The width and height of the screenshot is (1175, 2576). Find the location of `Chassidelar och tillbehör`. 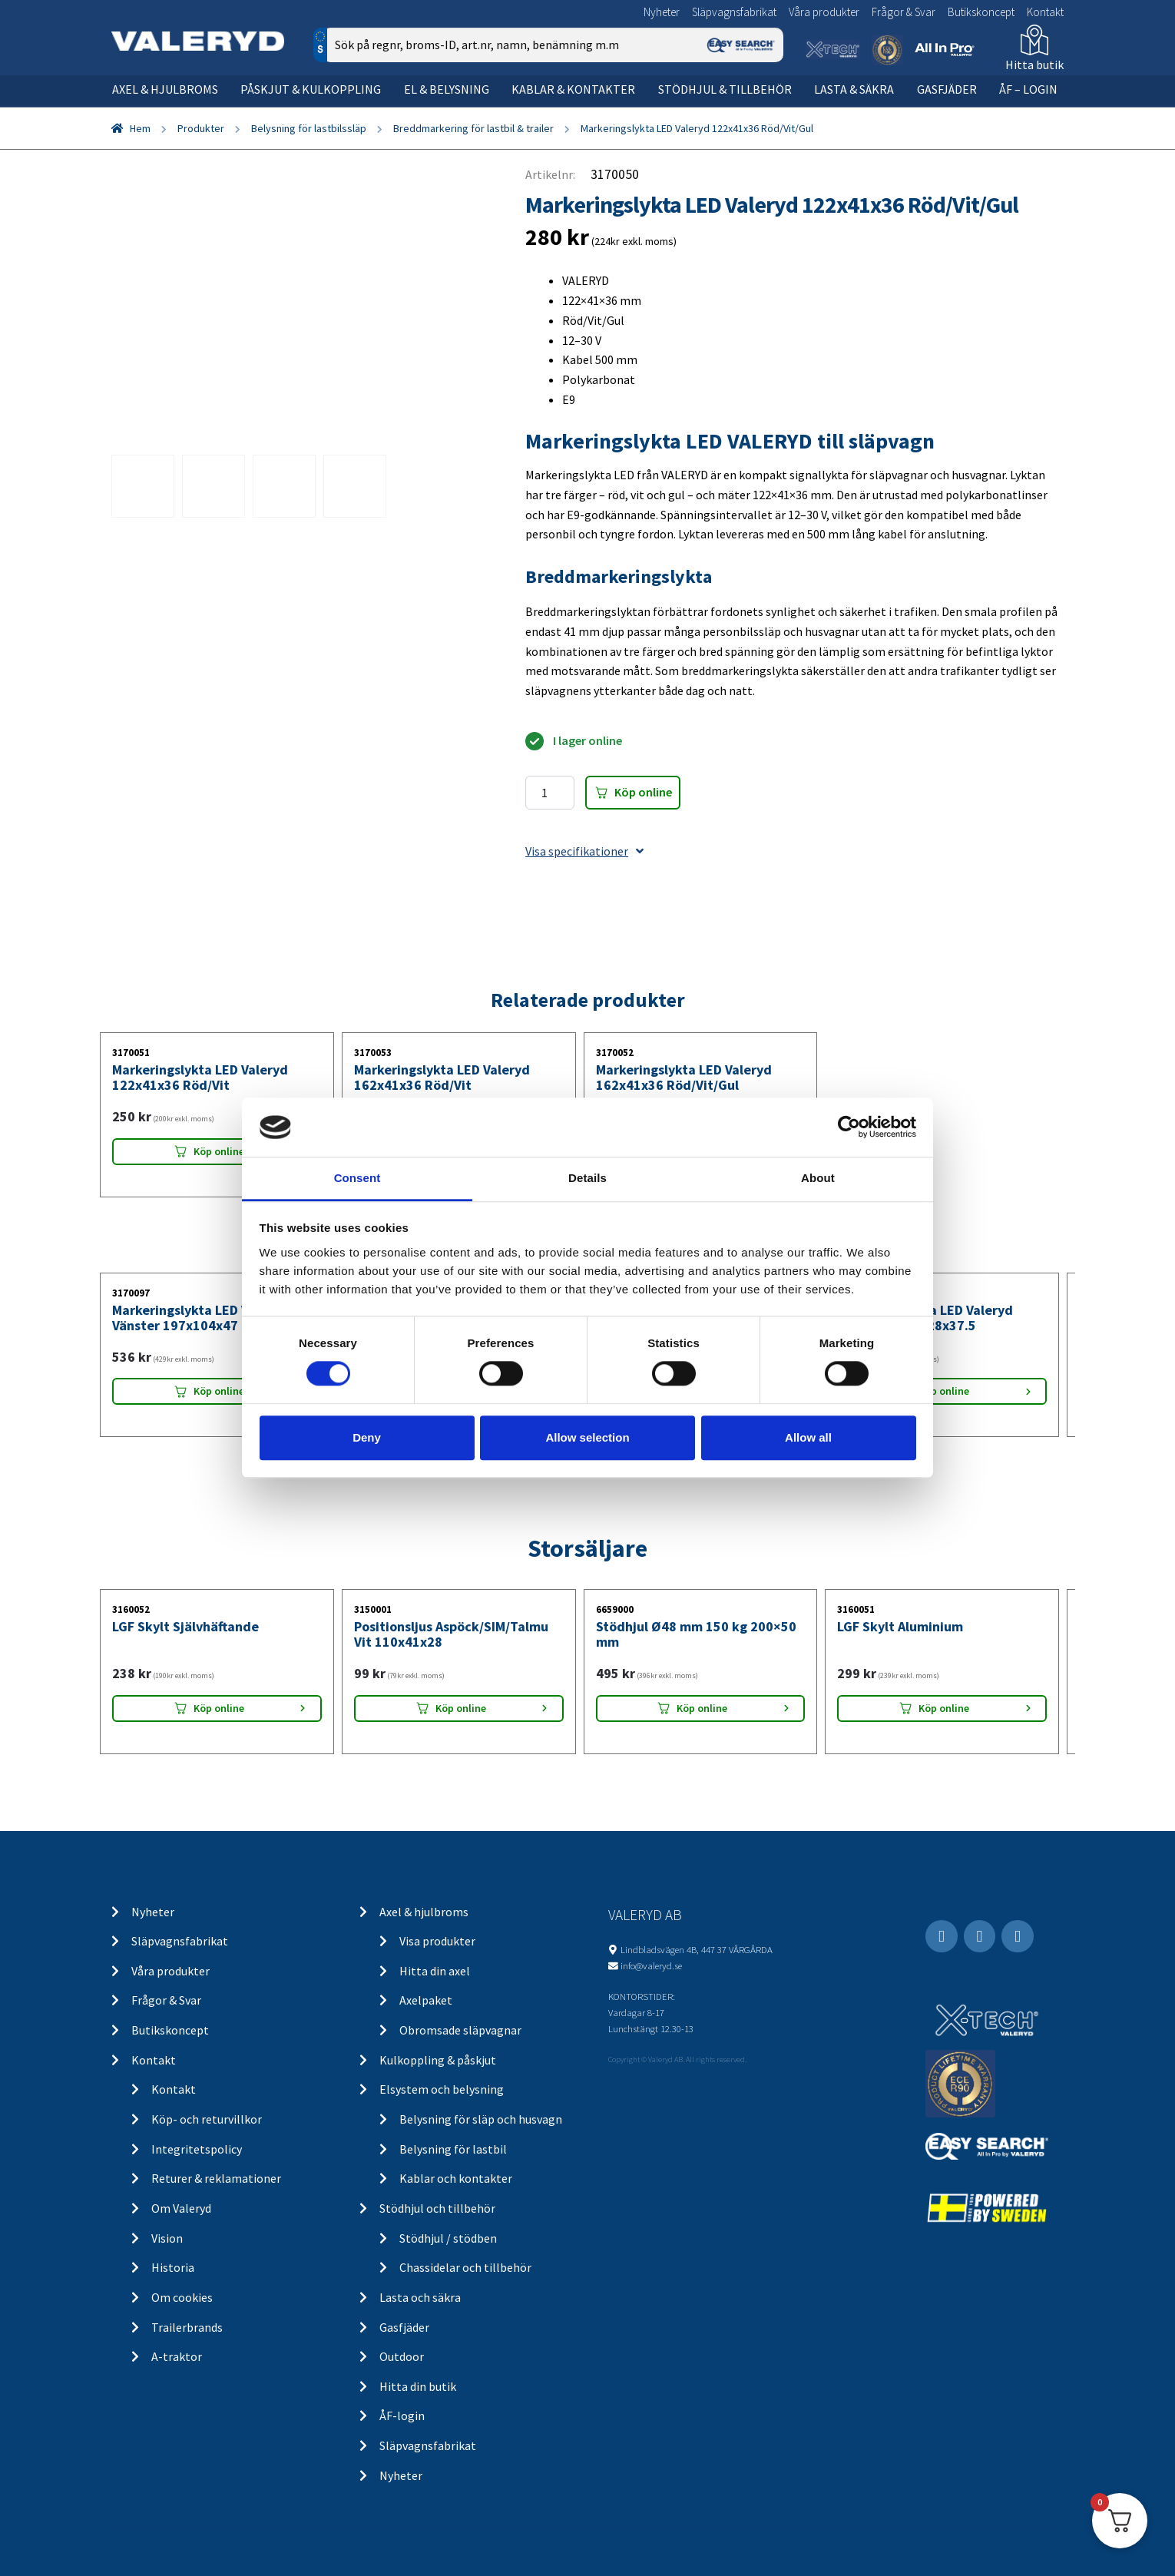

Chassidelar och tillbehör is located at coordinates (465, 2267).